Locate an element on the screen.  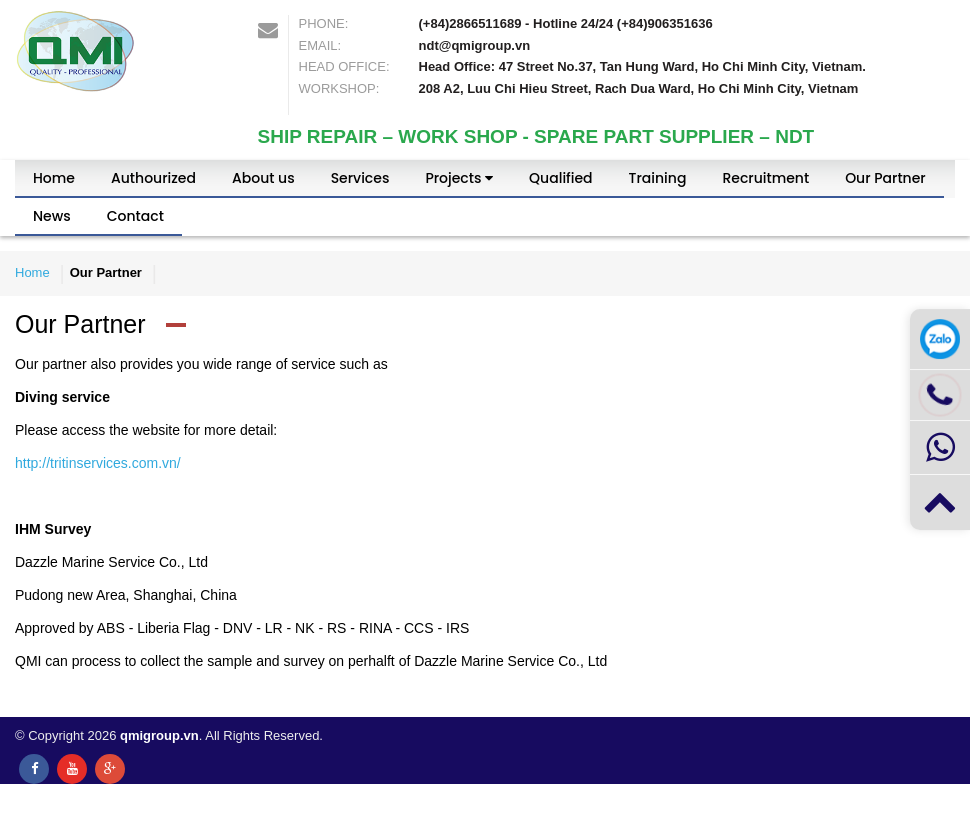
(+84)2866511689 - Hotline 24/24 (+84)906351636 is located at coordinates (566, 23).